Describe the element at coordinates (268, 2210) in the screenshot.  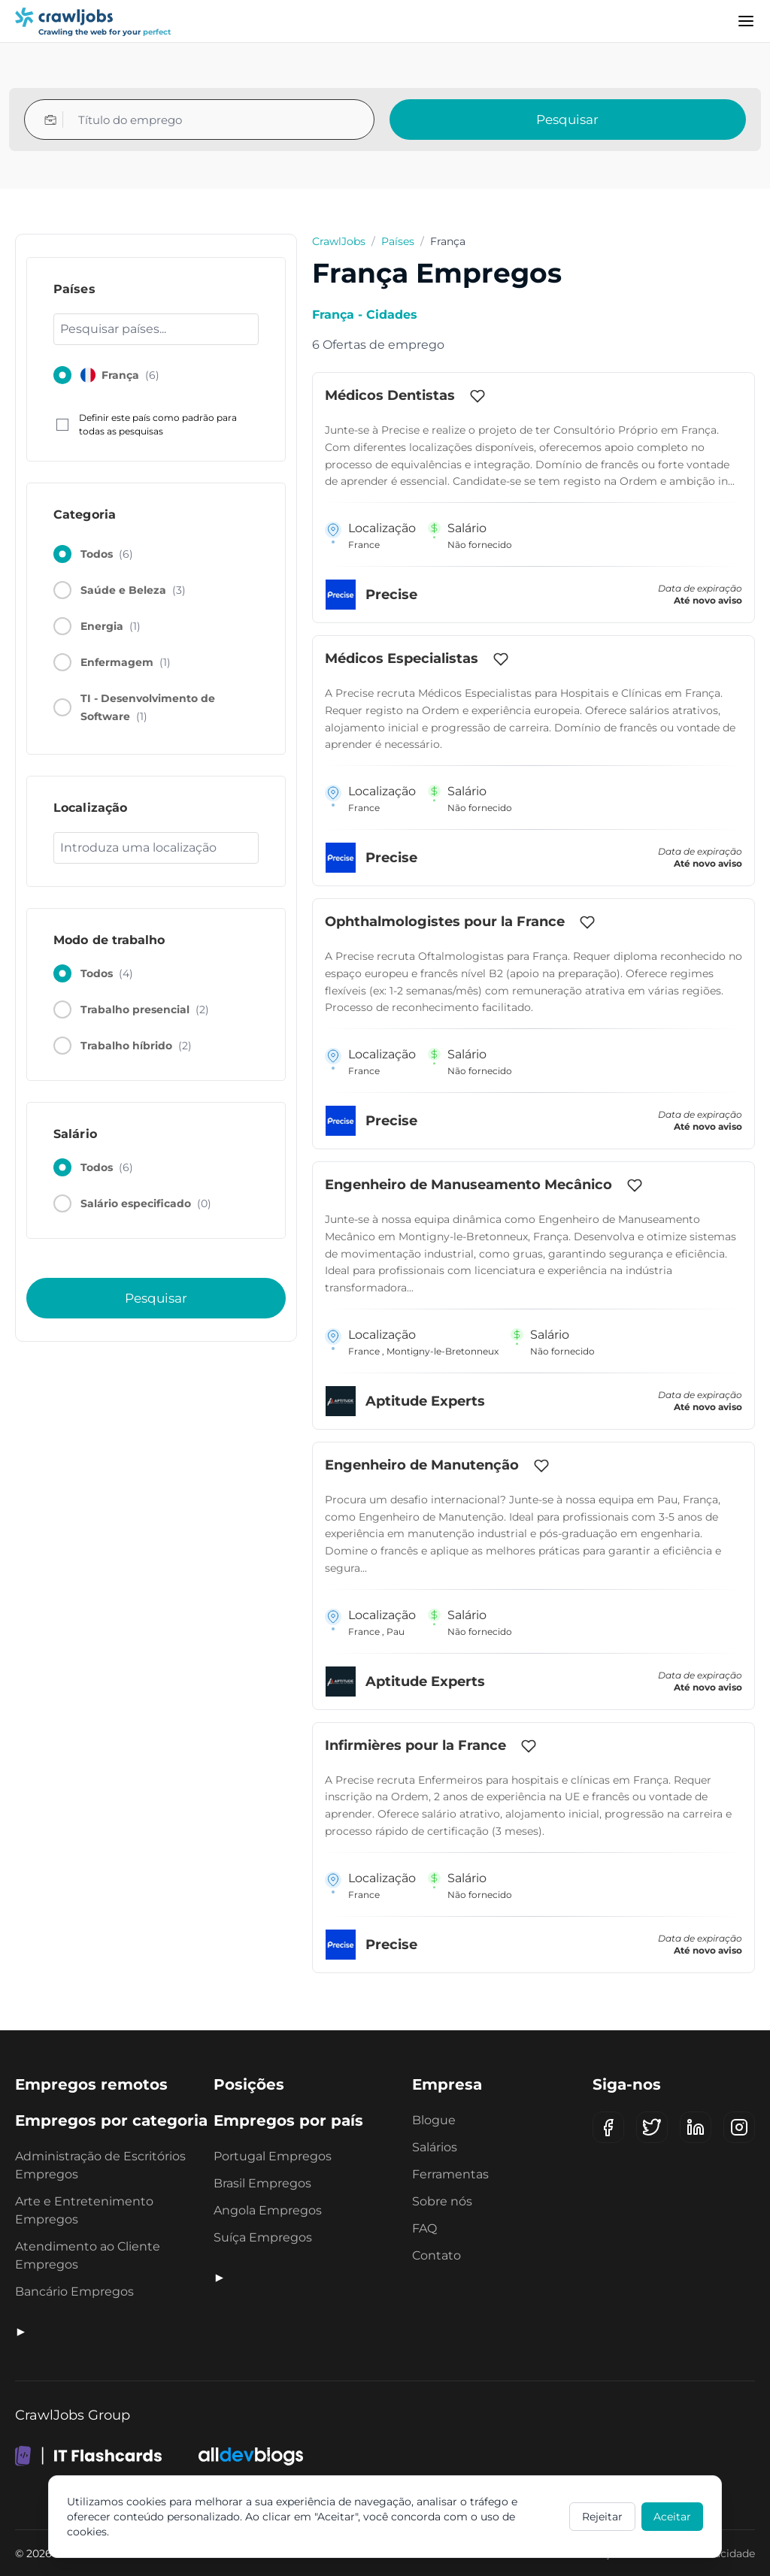
I see `Angola Empregos` at that location.